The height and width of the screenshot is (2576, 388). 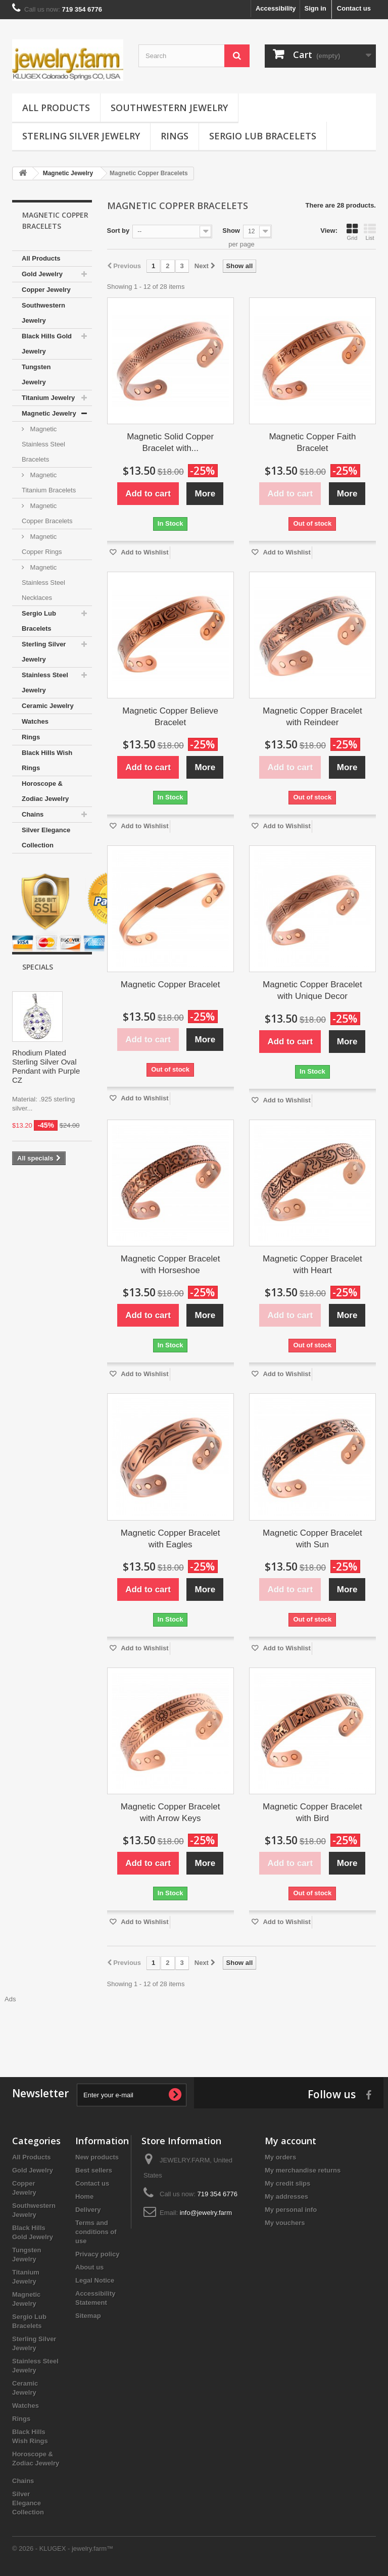 I want to click on info@jewelry.farm, so click(x=206, y=2212).